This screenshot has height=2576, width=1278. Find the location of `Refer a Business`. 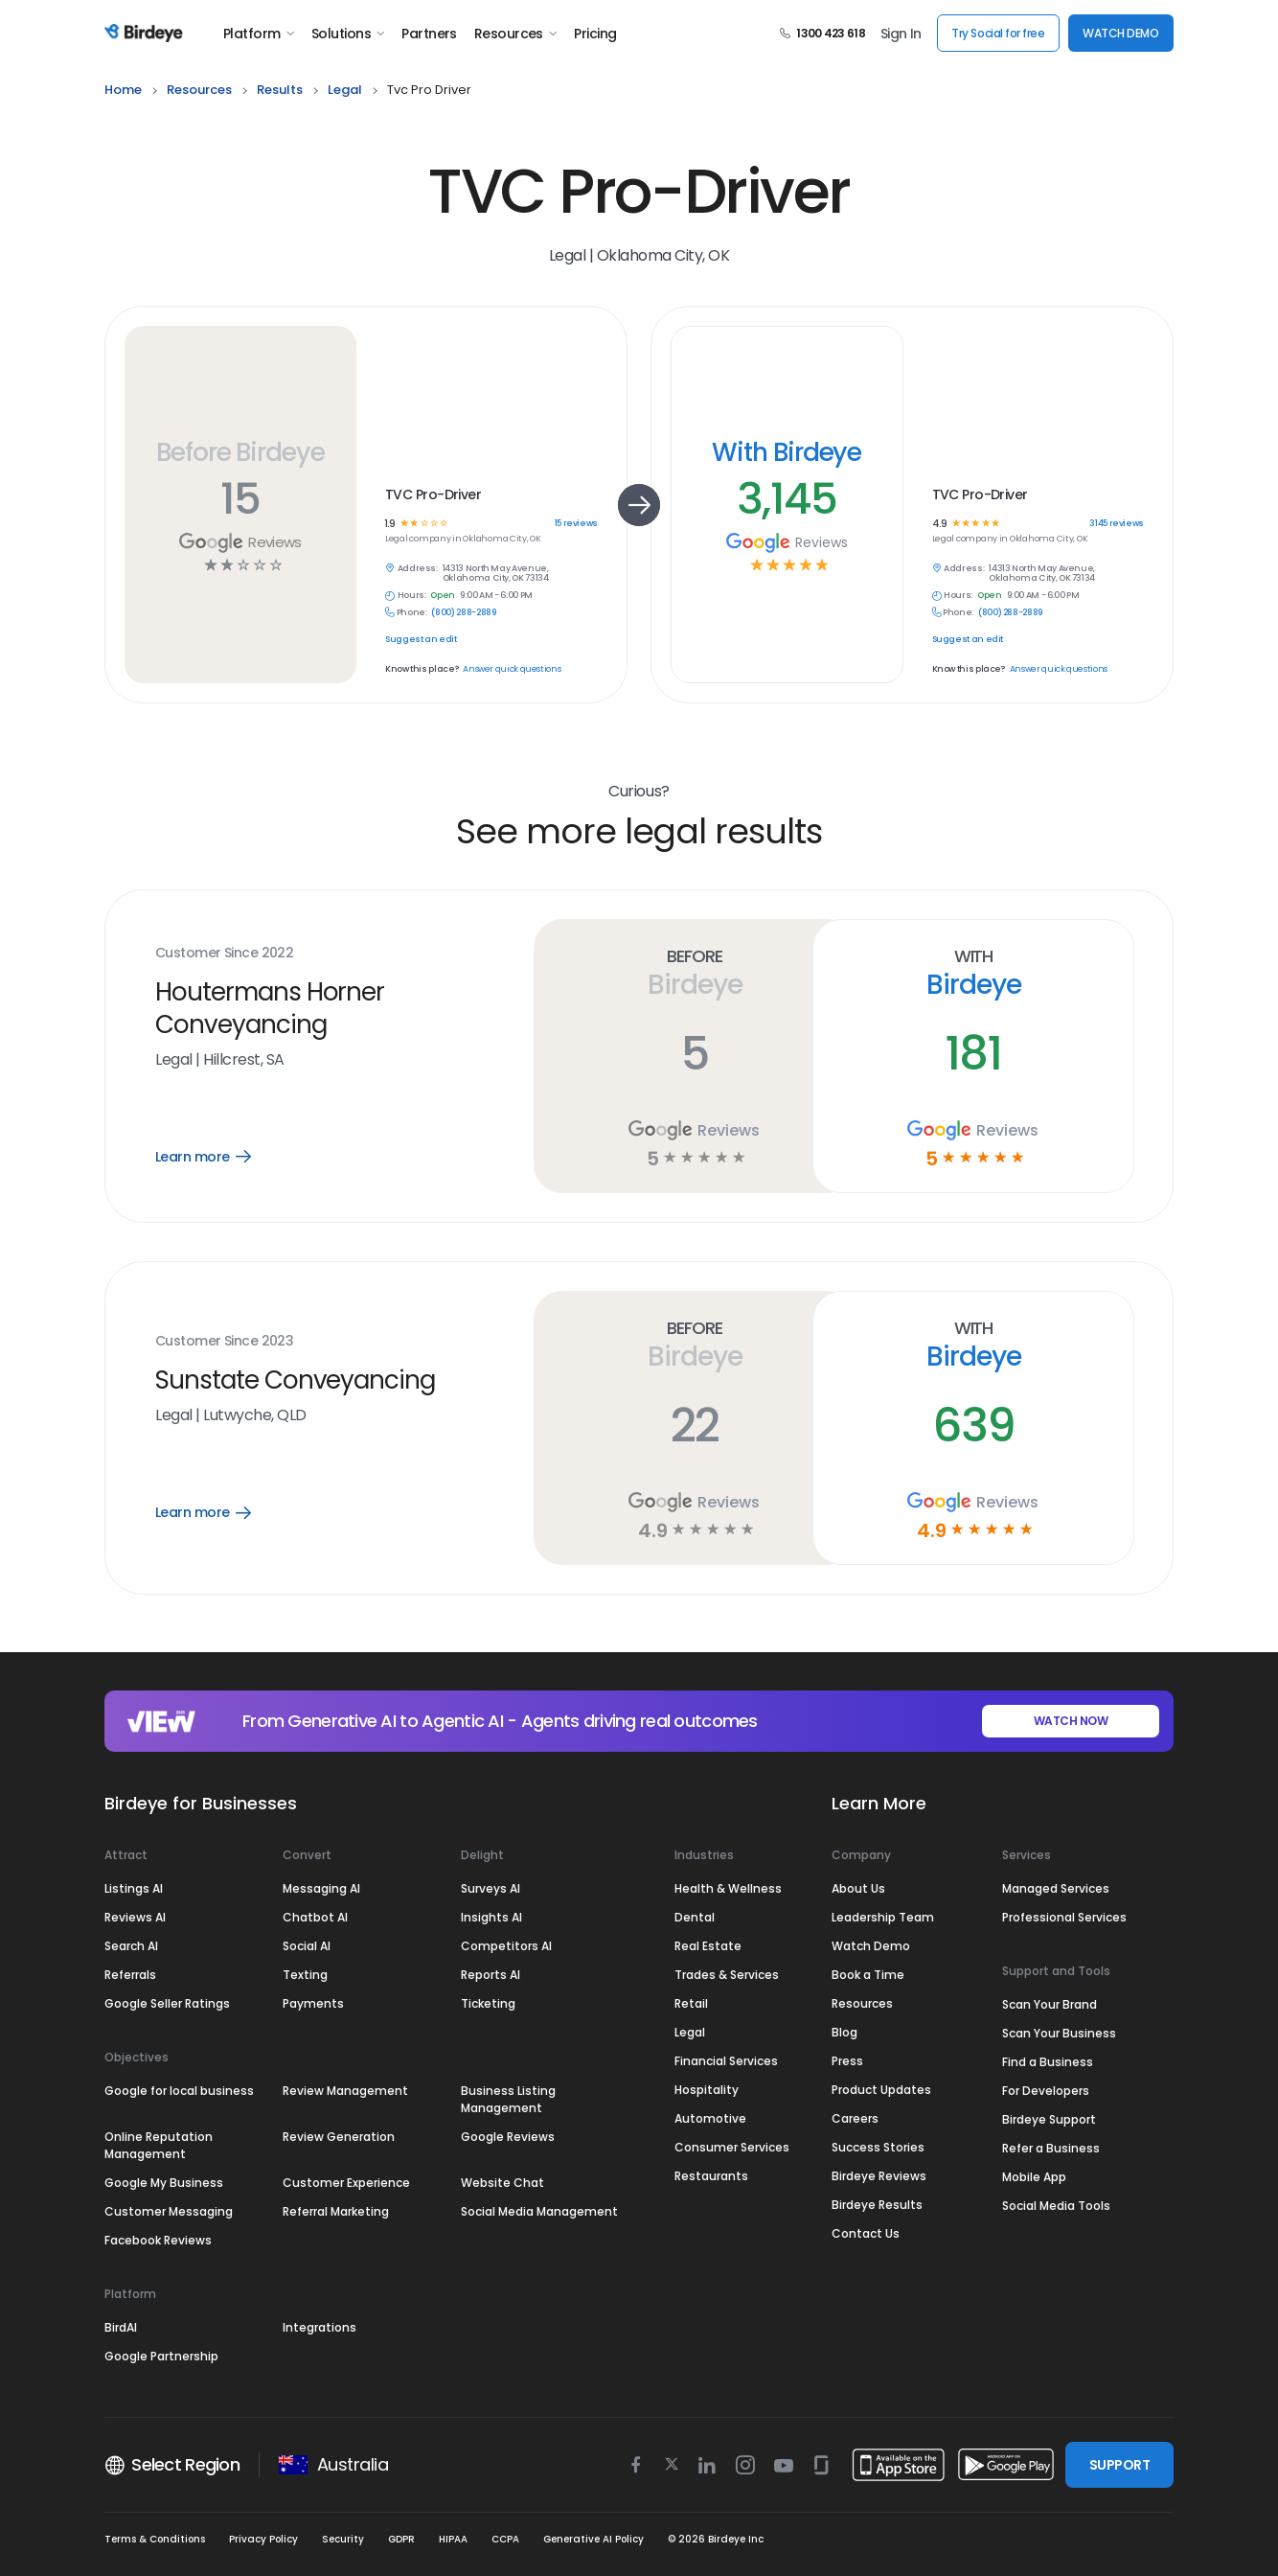

Refer a Business is located at coordinates (1051, 2148).